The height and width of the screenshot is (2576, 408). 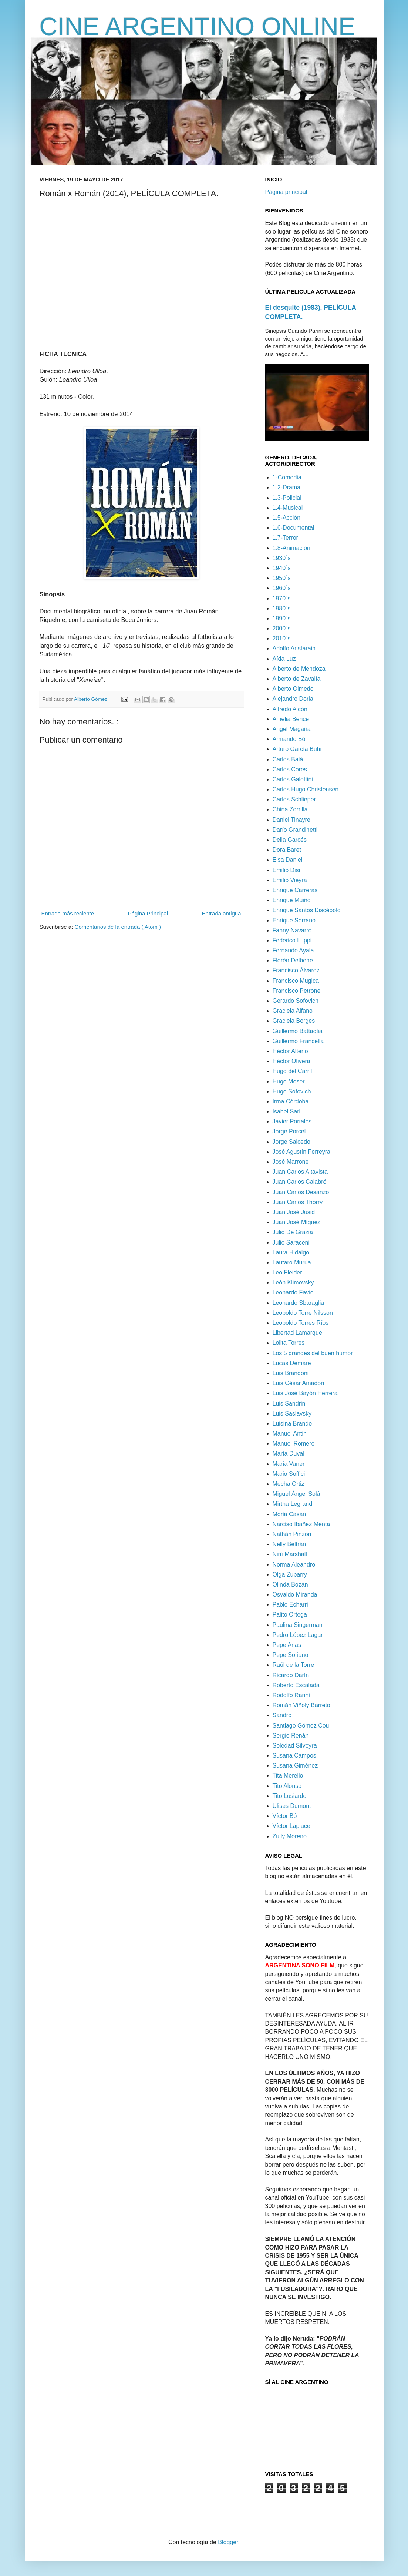 I want to click on Javier Portales, so click(x=292, y=1121).